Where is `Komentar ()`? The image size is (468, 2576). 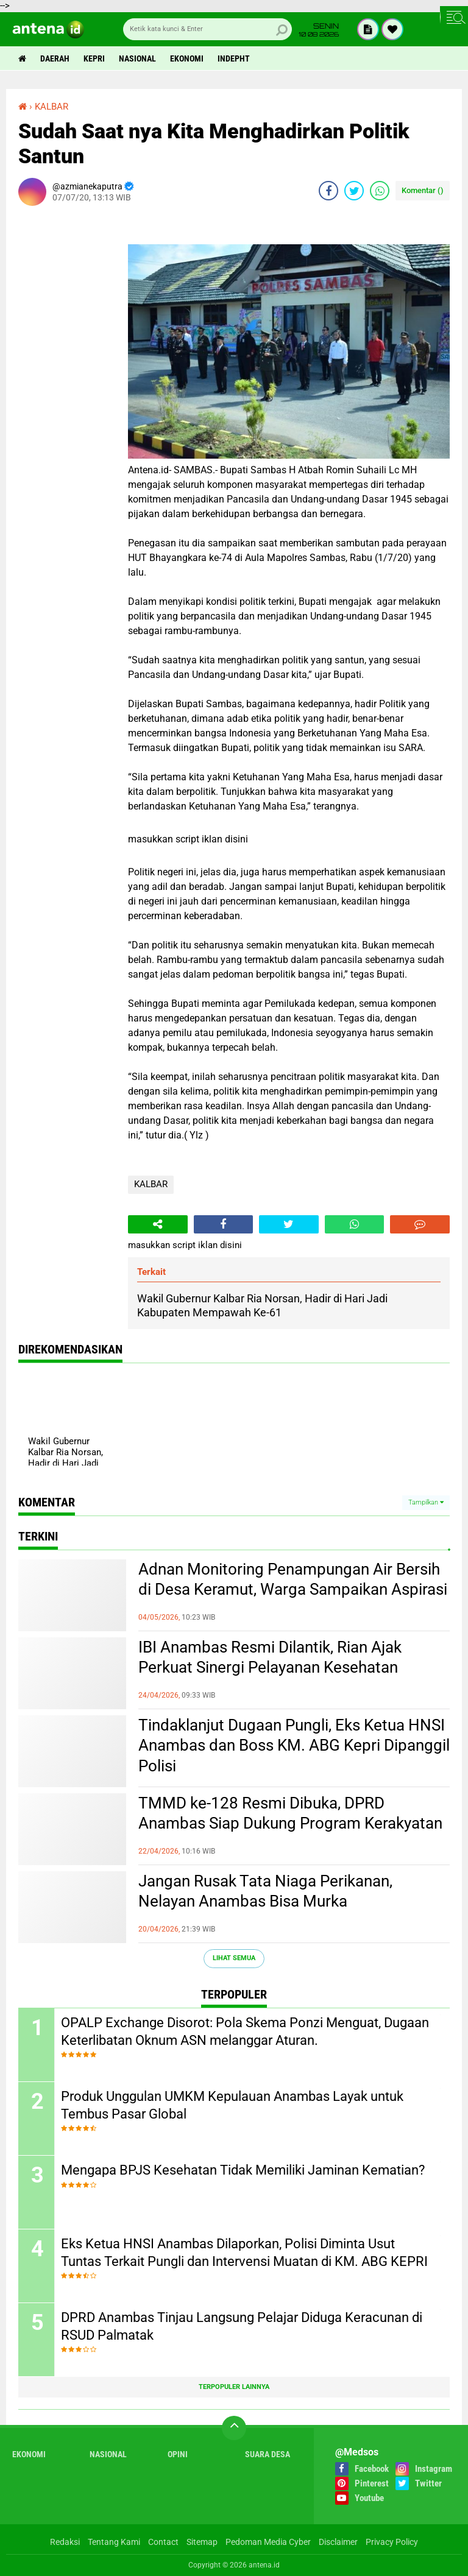 Komentar () is located at coordinates (423, 190).